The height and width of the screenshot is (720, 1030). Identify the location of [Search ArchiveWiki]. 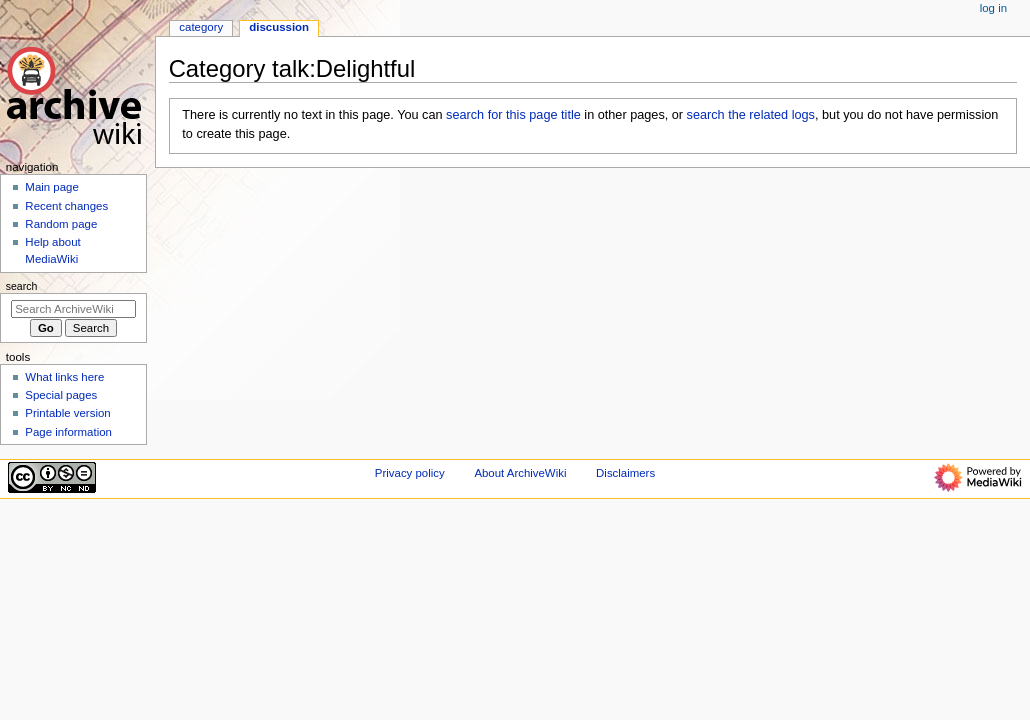
(73, 309).